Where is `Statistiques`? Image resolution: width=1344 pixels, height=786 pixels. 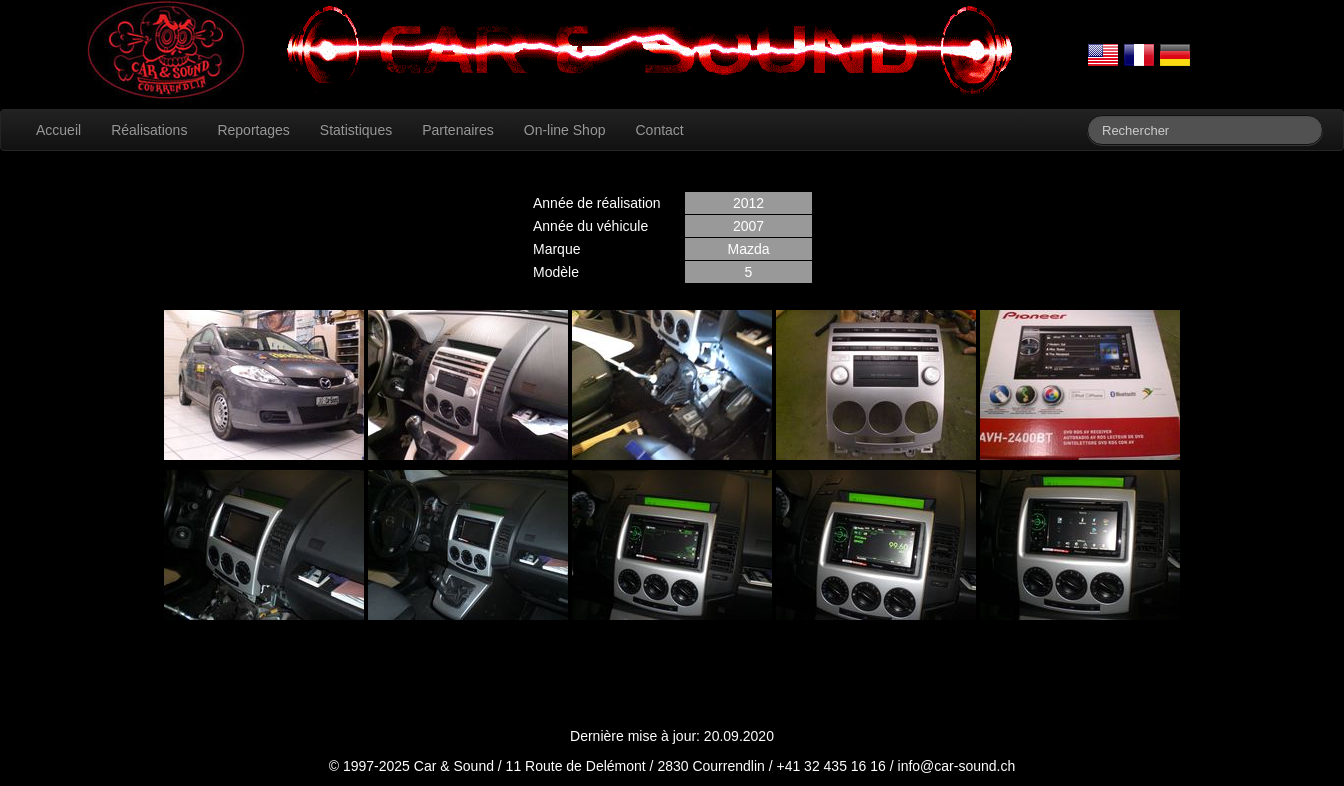 Statistiques is located at coordinates (356, 130).